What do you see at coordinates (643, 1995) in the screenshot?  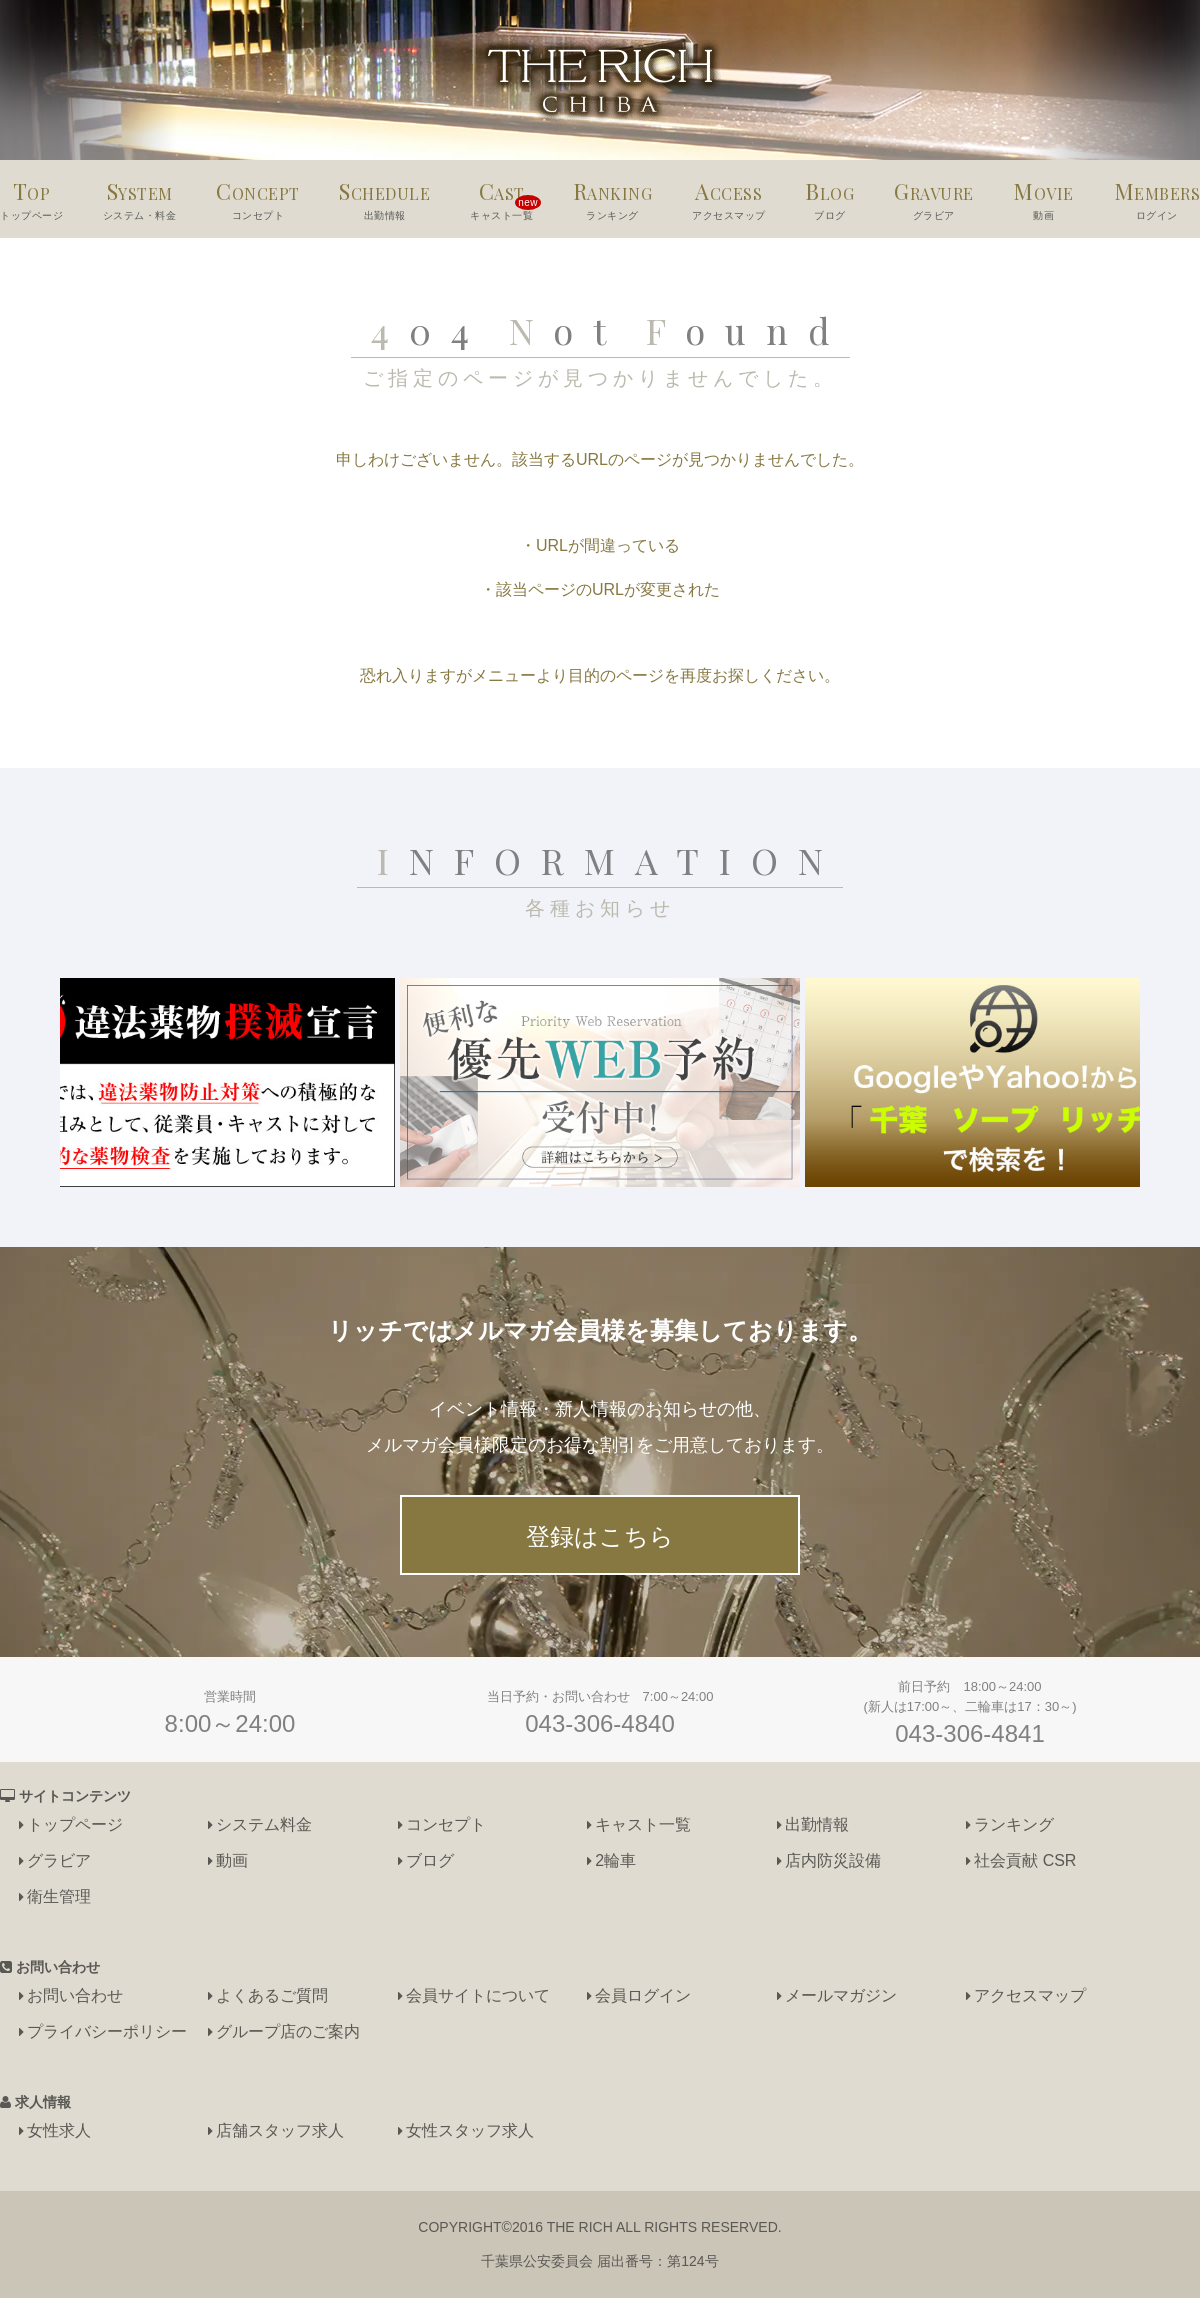 I see `会員ログイン` at bounding box center [643, 1995].